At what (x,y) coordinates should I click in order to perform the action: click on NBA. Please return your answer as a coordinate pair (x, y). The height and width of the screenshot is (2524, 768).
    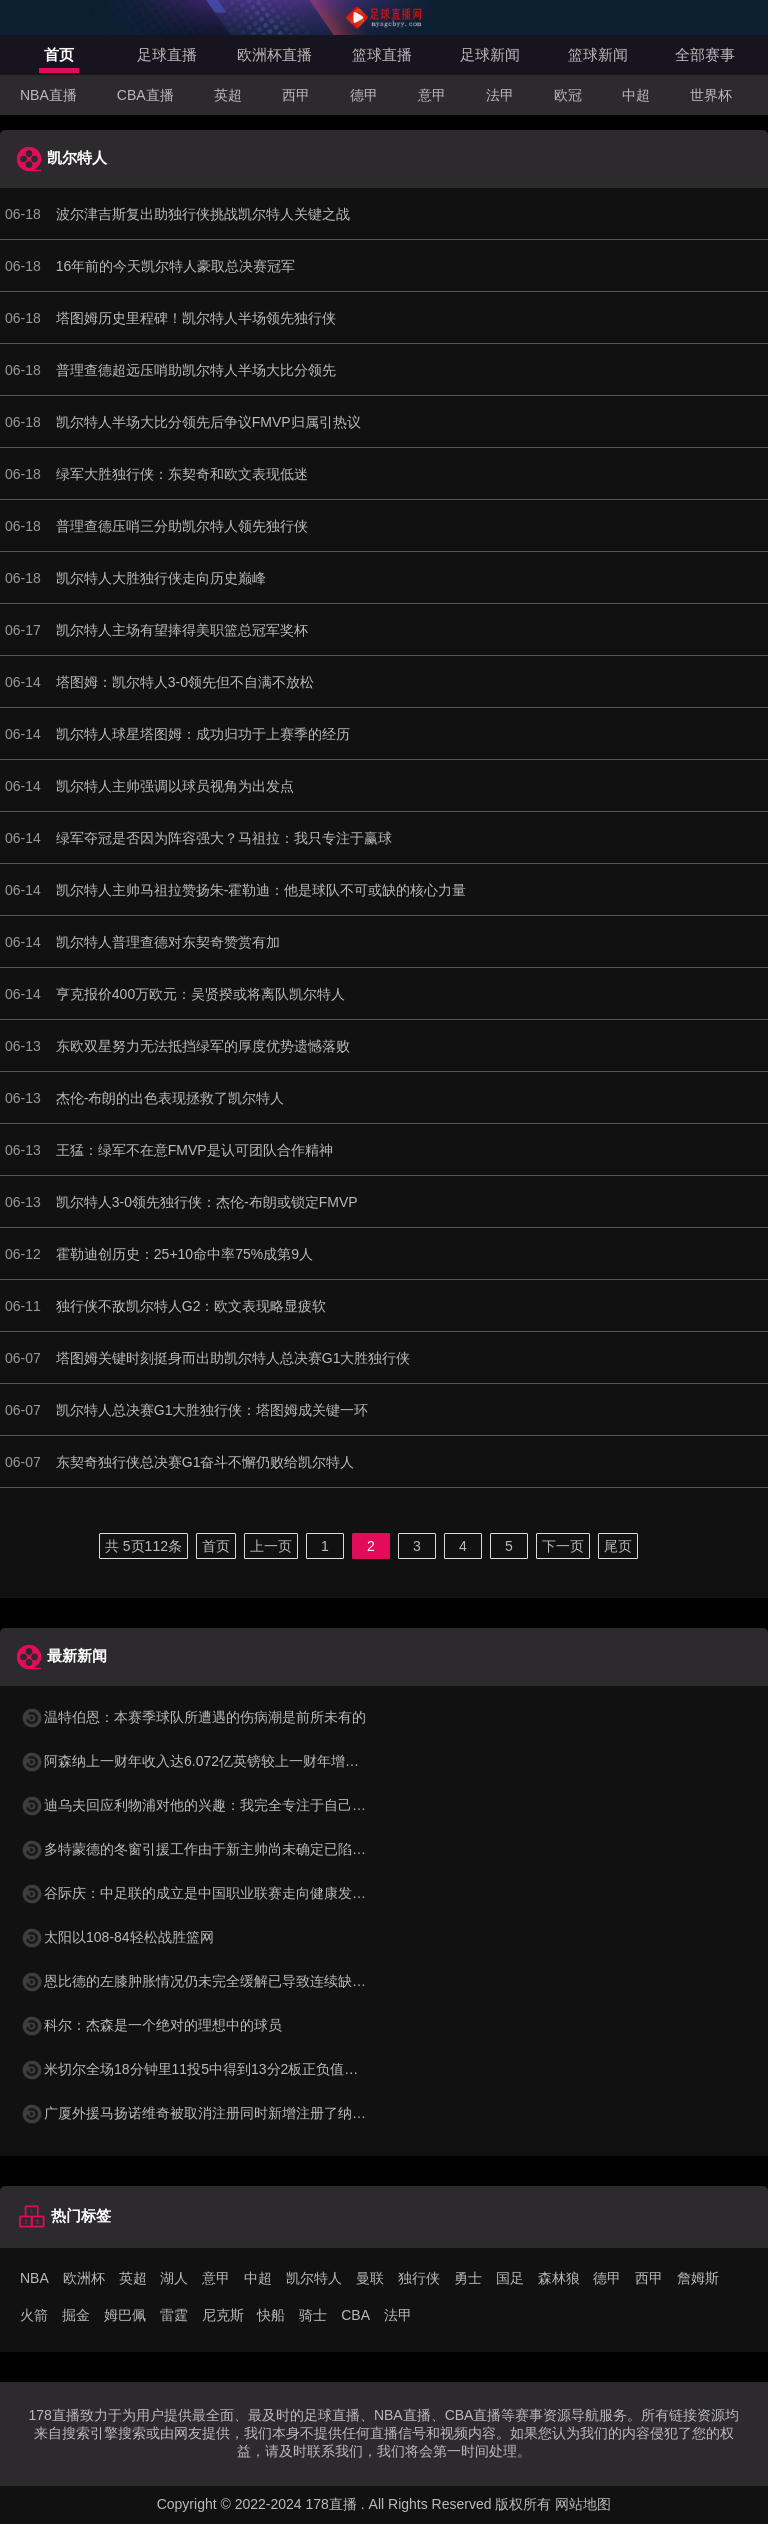
    Looking at the image, I should click on (34, 2278).